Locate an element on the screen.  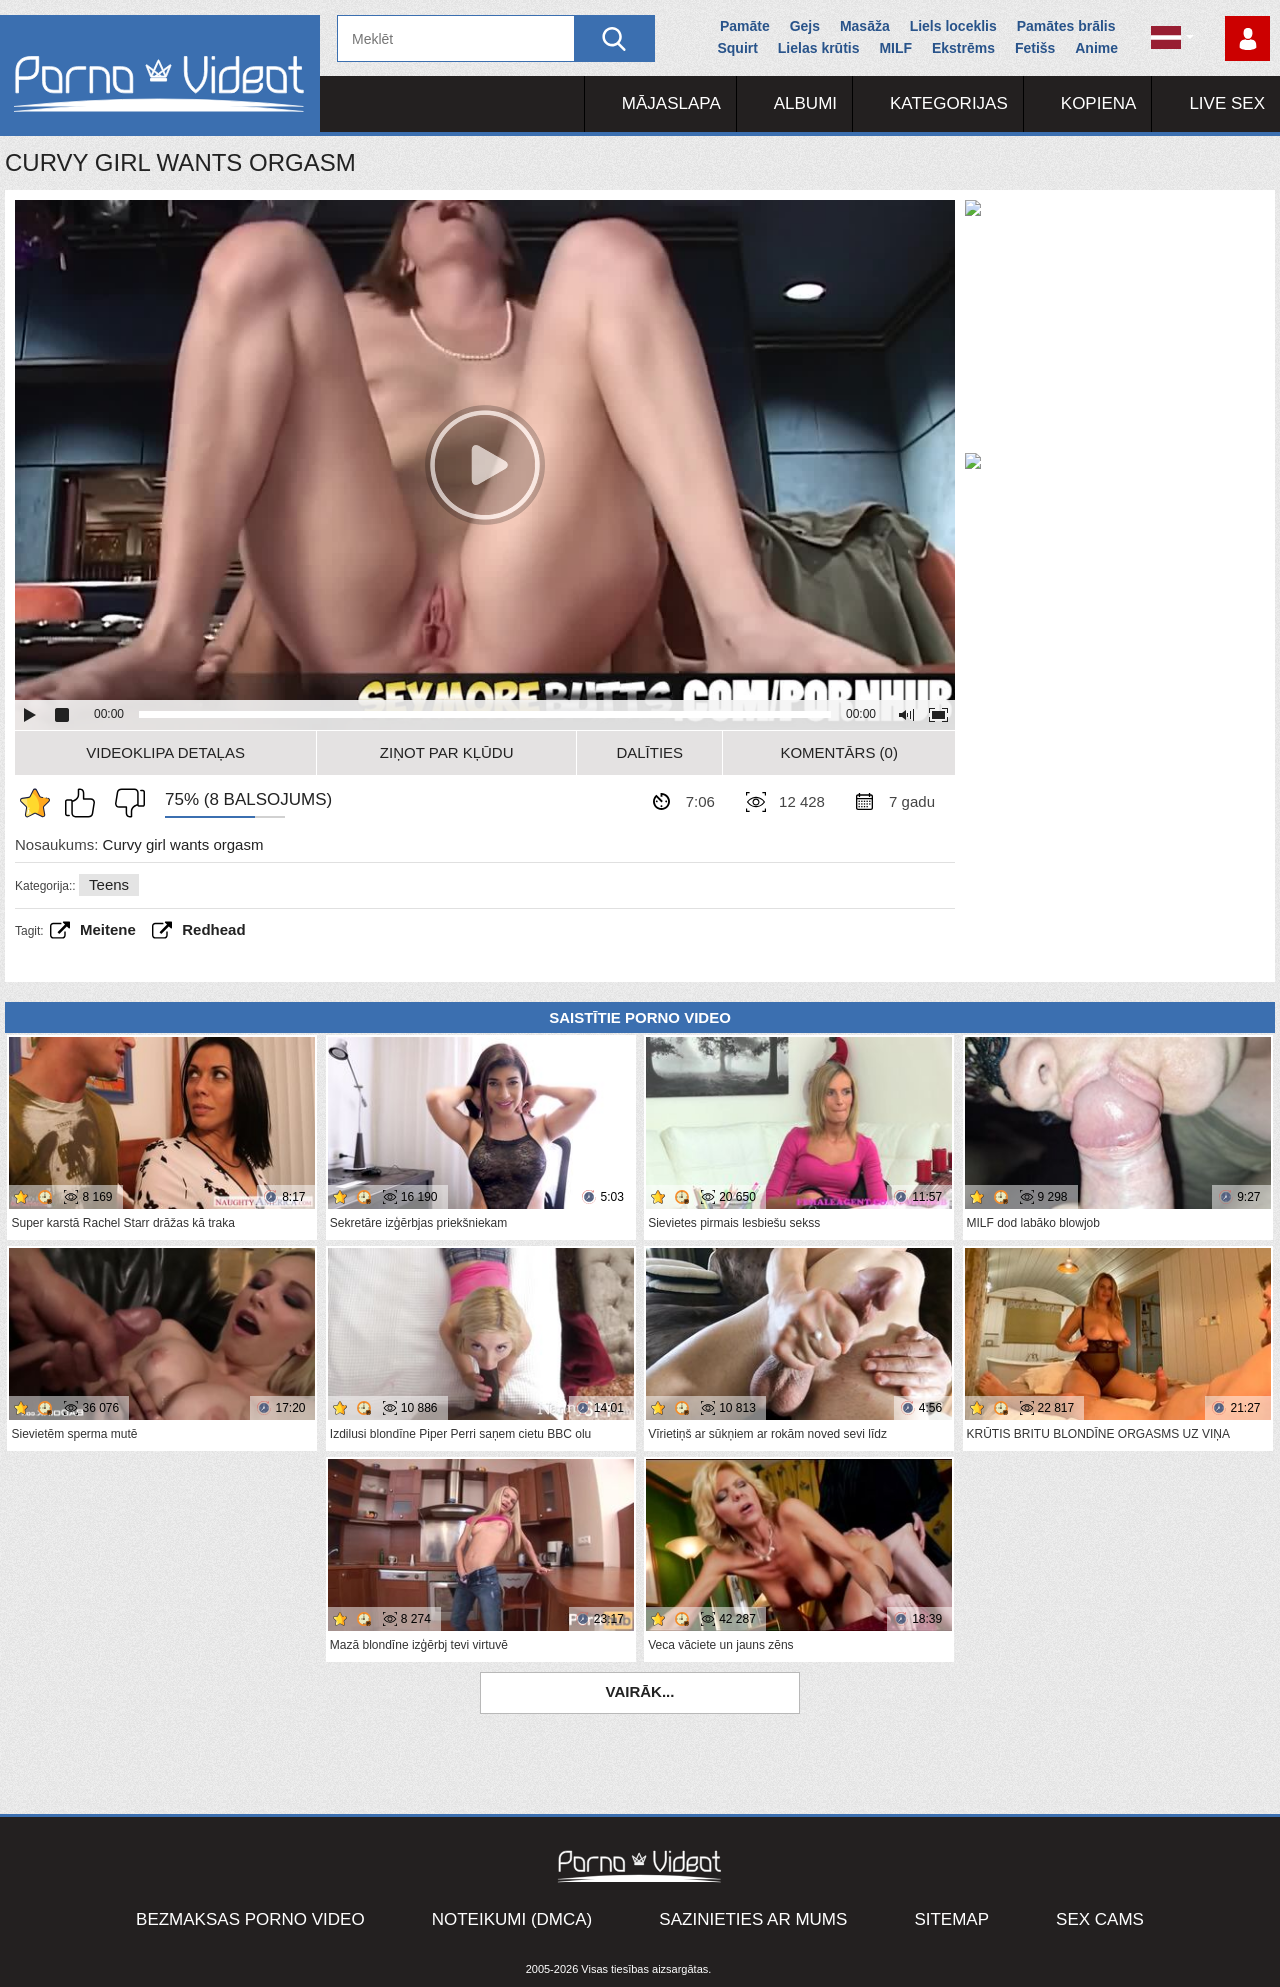
Lielas krūtis is located at coordinates (819, 48).